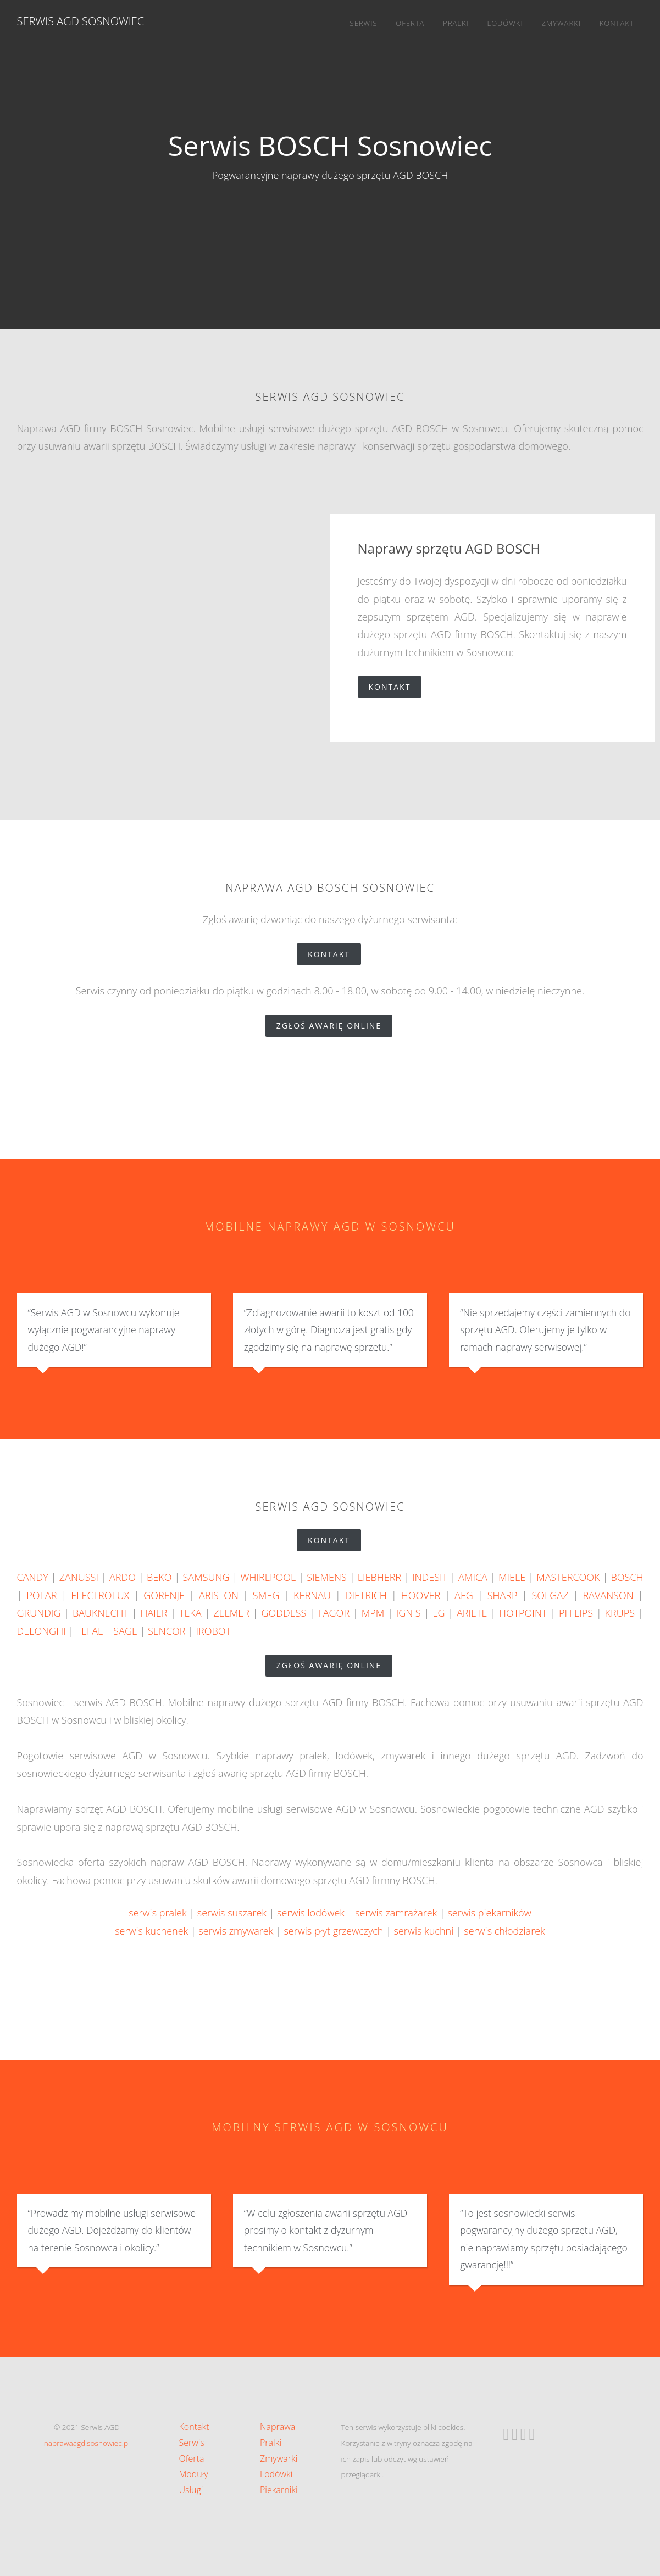  I want to click on BOSCH, so click(627, 1577).